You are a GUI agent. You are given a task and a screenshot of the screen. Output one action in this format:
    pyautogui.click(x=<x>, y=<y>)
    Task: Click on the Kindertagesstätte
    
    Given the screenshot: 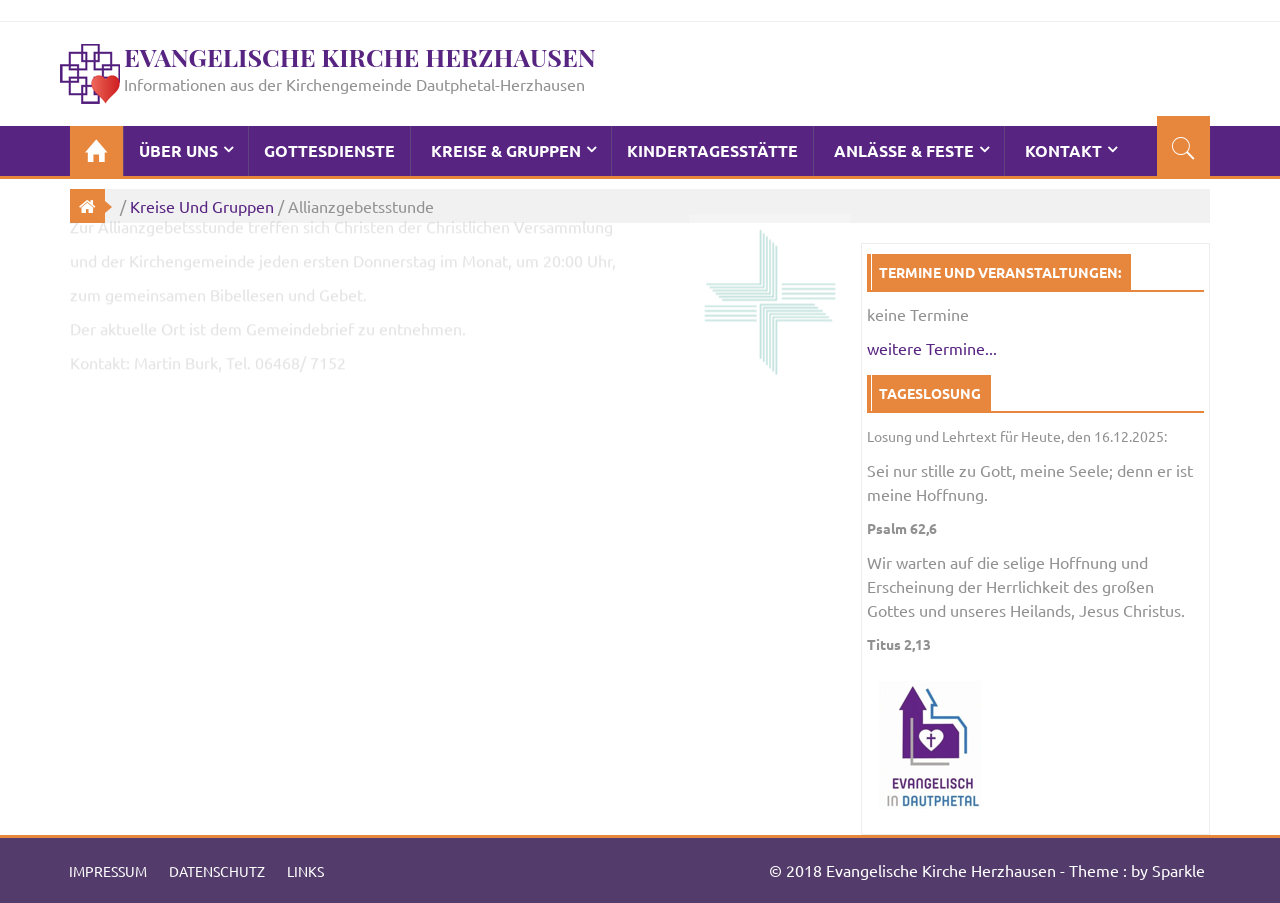 What is the action you would take?
    pyautogui.click(x=712, y=150)
    